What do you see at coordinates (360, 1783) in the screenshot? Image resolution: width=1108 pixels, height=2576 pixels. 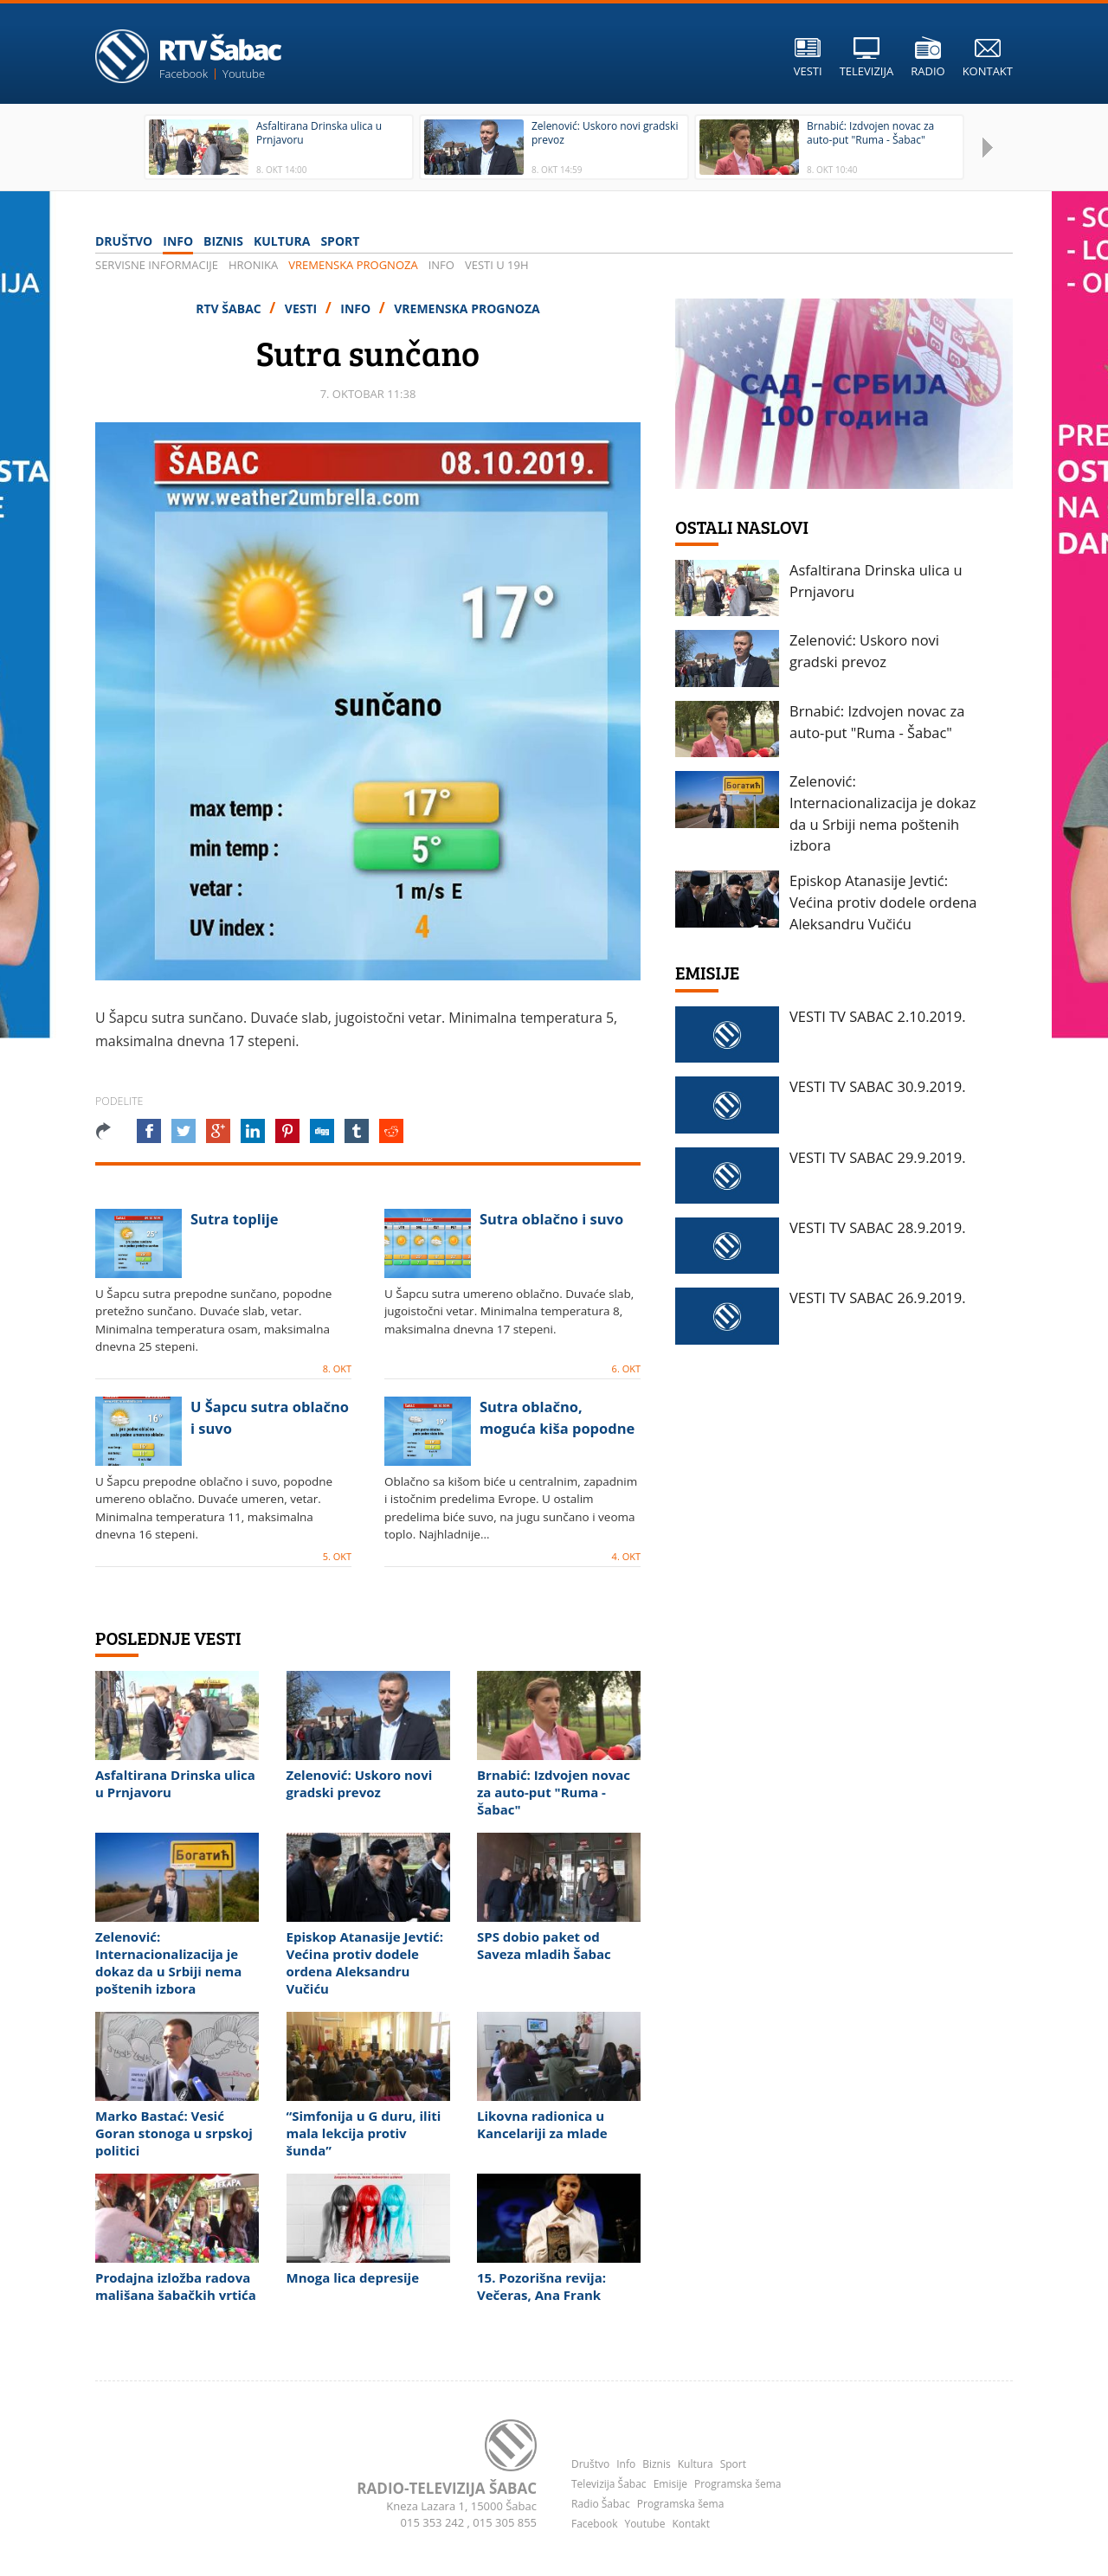 I see `Zelenović: Uskoro novi gradski prevoz` at bounding box center [360, 1783].